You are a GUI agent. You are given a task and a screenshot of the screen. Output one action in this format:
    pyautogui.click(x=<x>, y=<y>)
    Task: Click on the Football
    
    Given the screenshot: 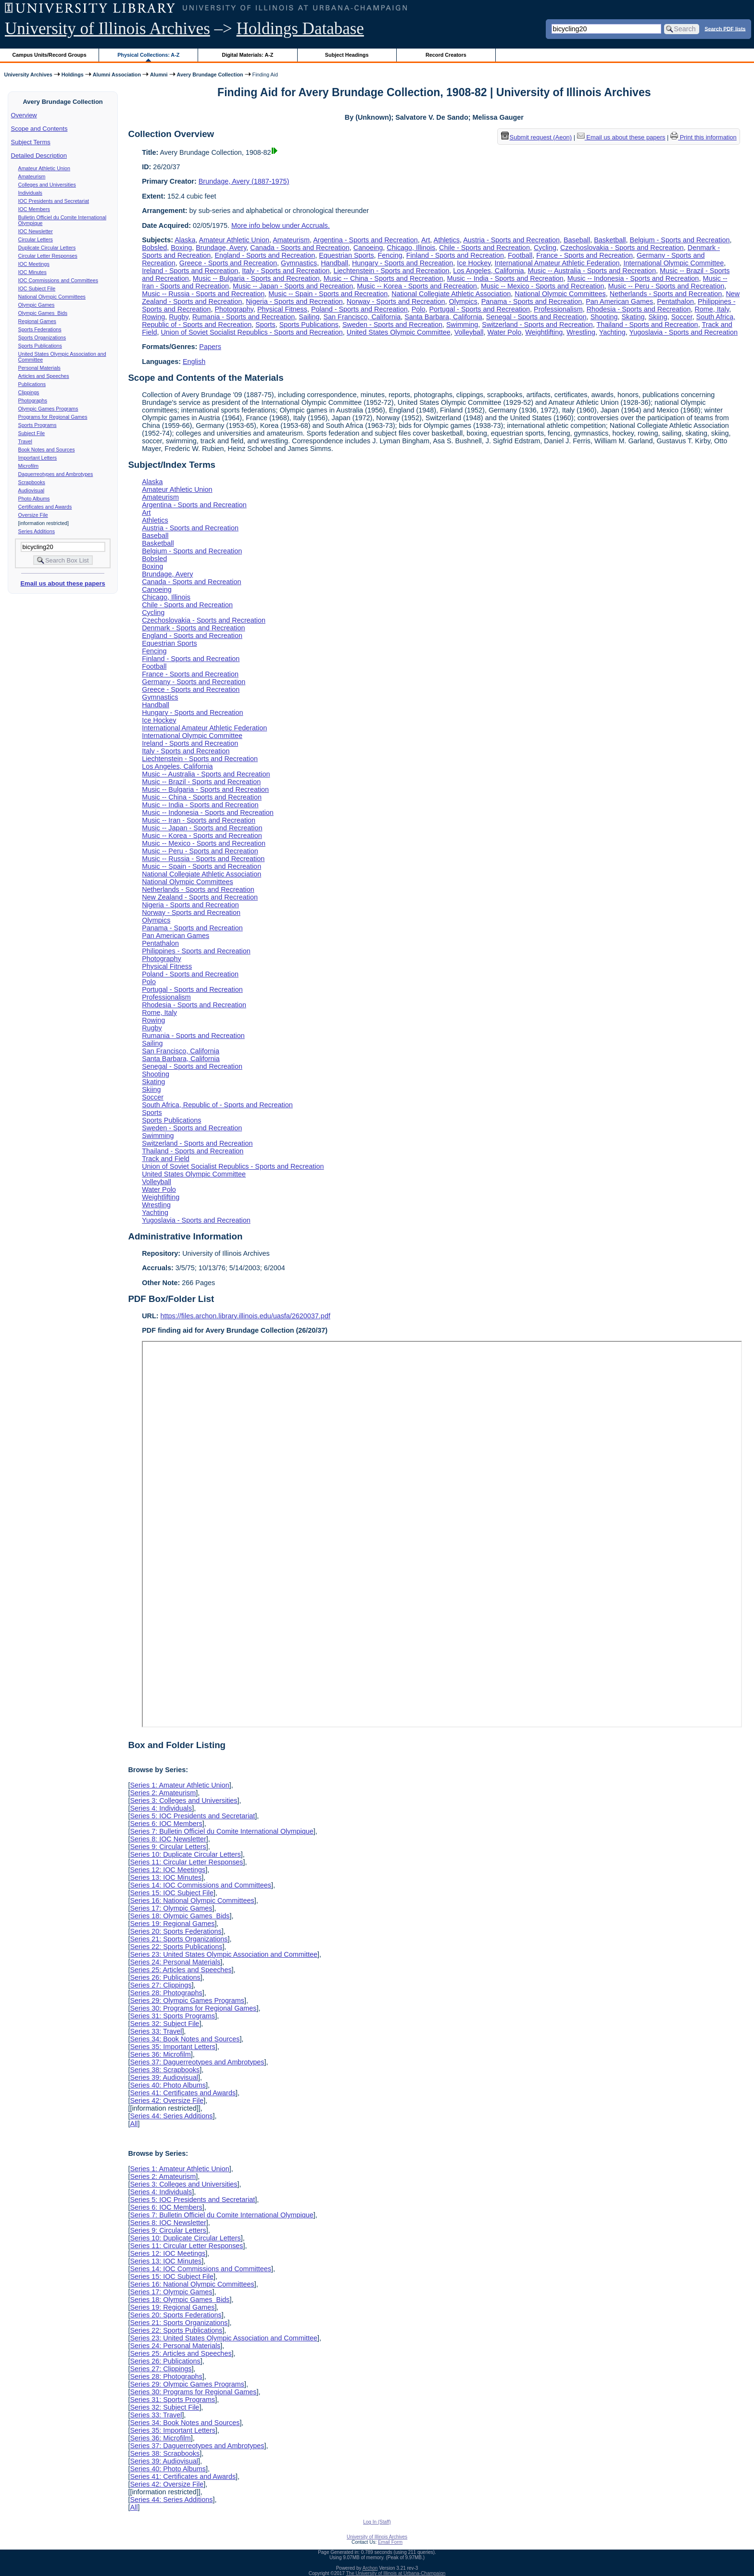 What is the action you would take?
    pyautogui.click(x=520, y=255)
    